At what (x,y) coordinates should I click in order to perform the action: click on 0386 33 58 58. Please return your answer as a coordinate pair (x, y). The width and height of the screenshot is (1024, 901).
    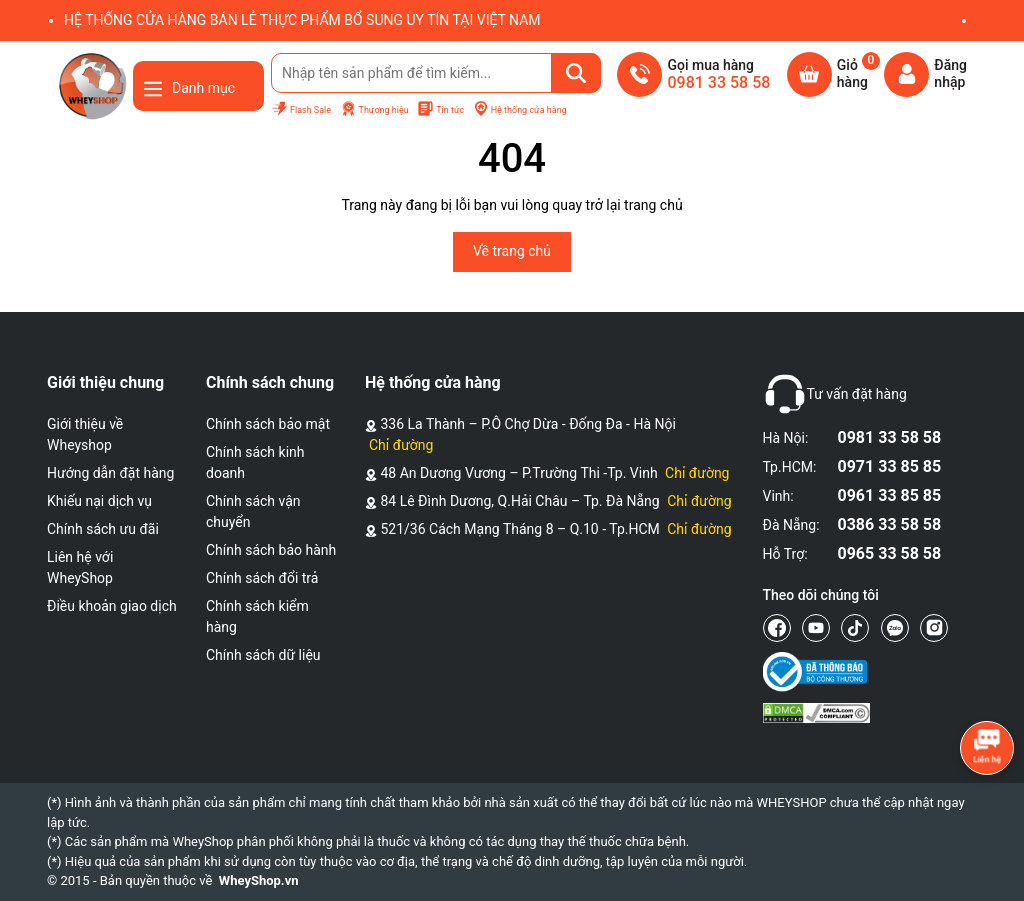
    Looking at the image, I should click on (890, 524).